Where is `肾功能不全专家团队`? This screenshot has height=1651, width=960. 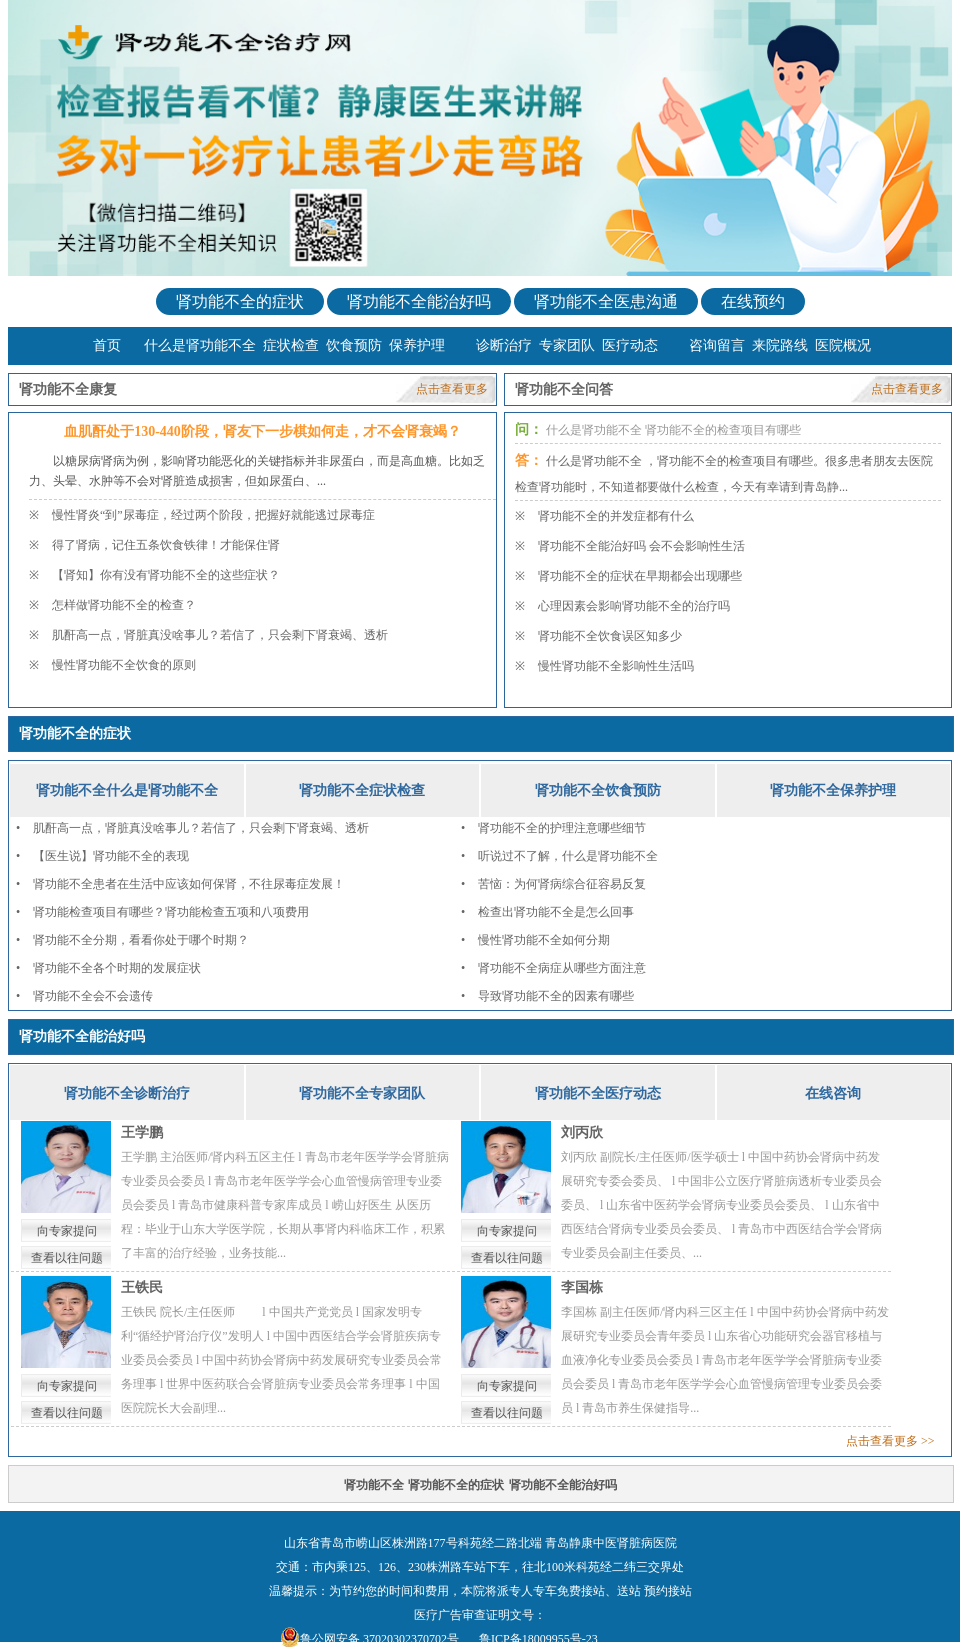
肾功能不全专家团队 is located at coordinates (362, 1093).